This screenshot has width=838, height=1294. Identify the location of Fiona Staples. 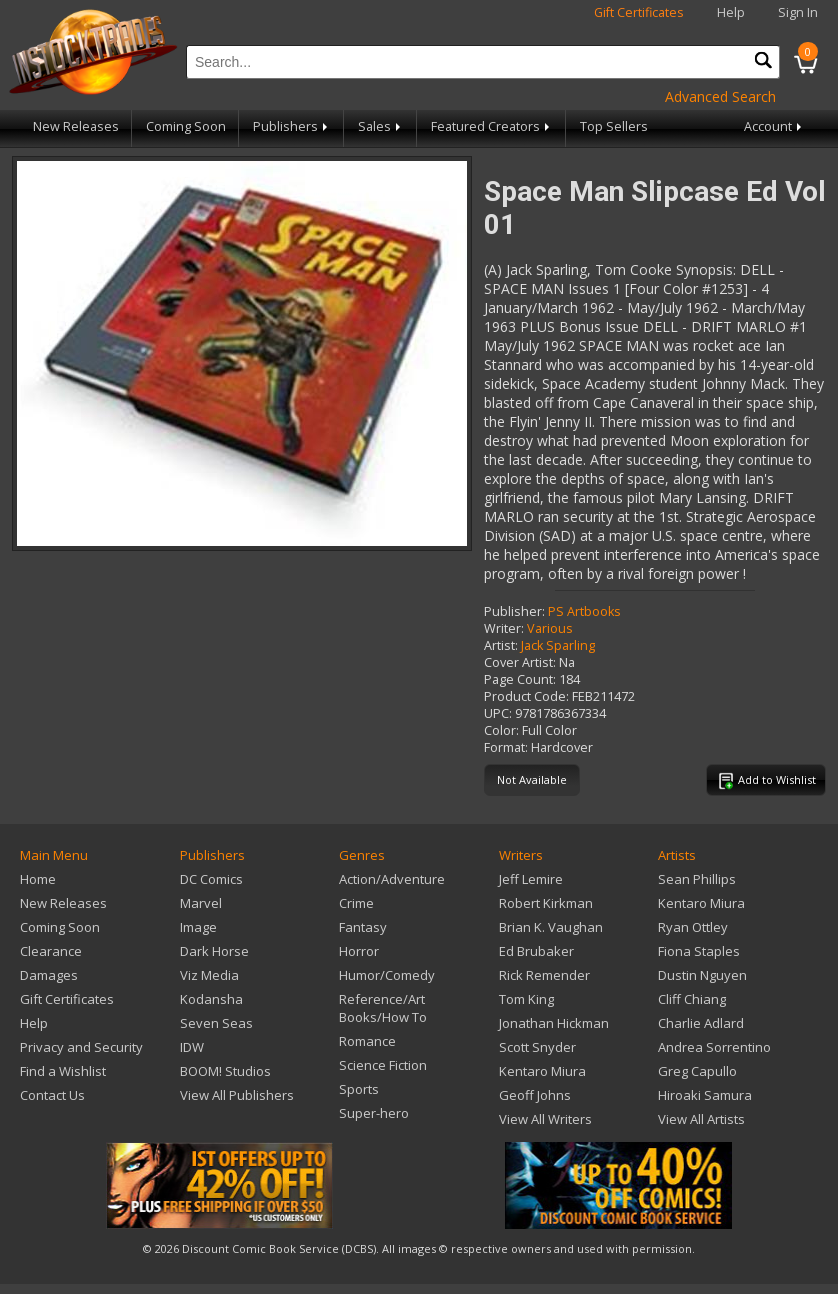
(699, 951).